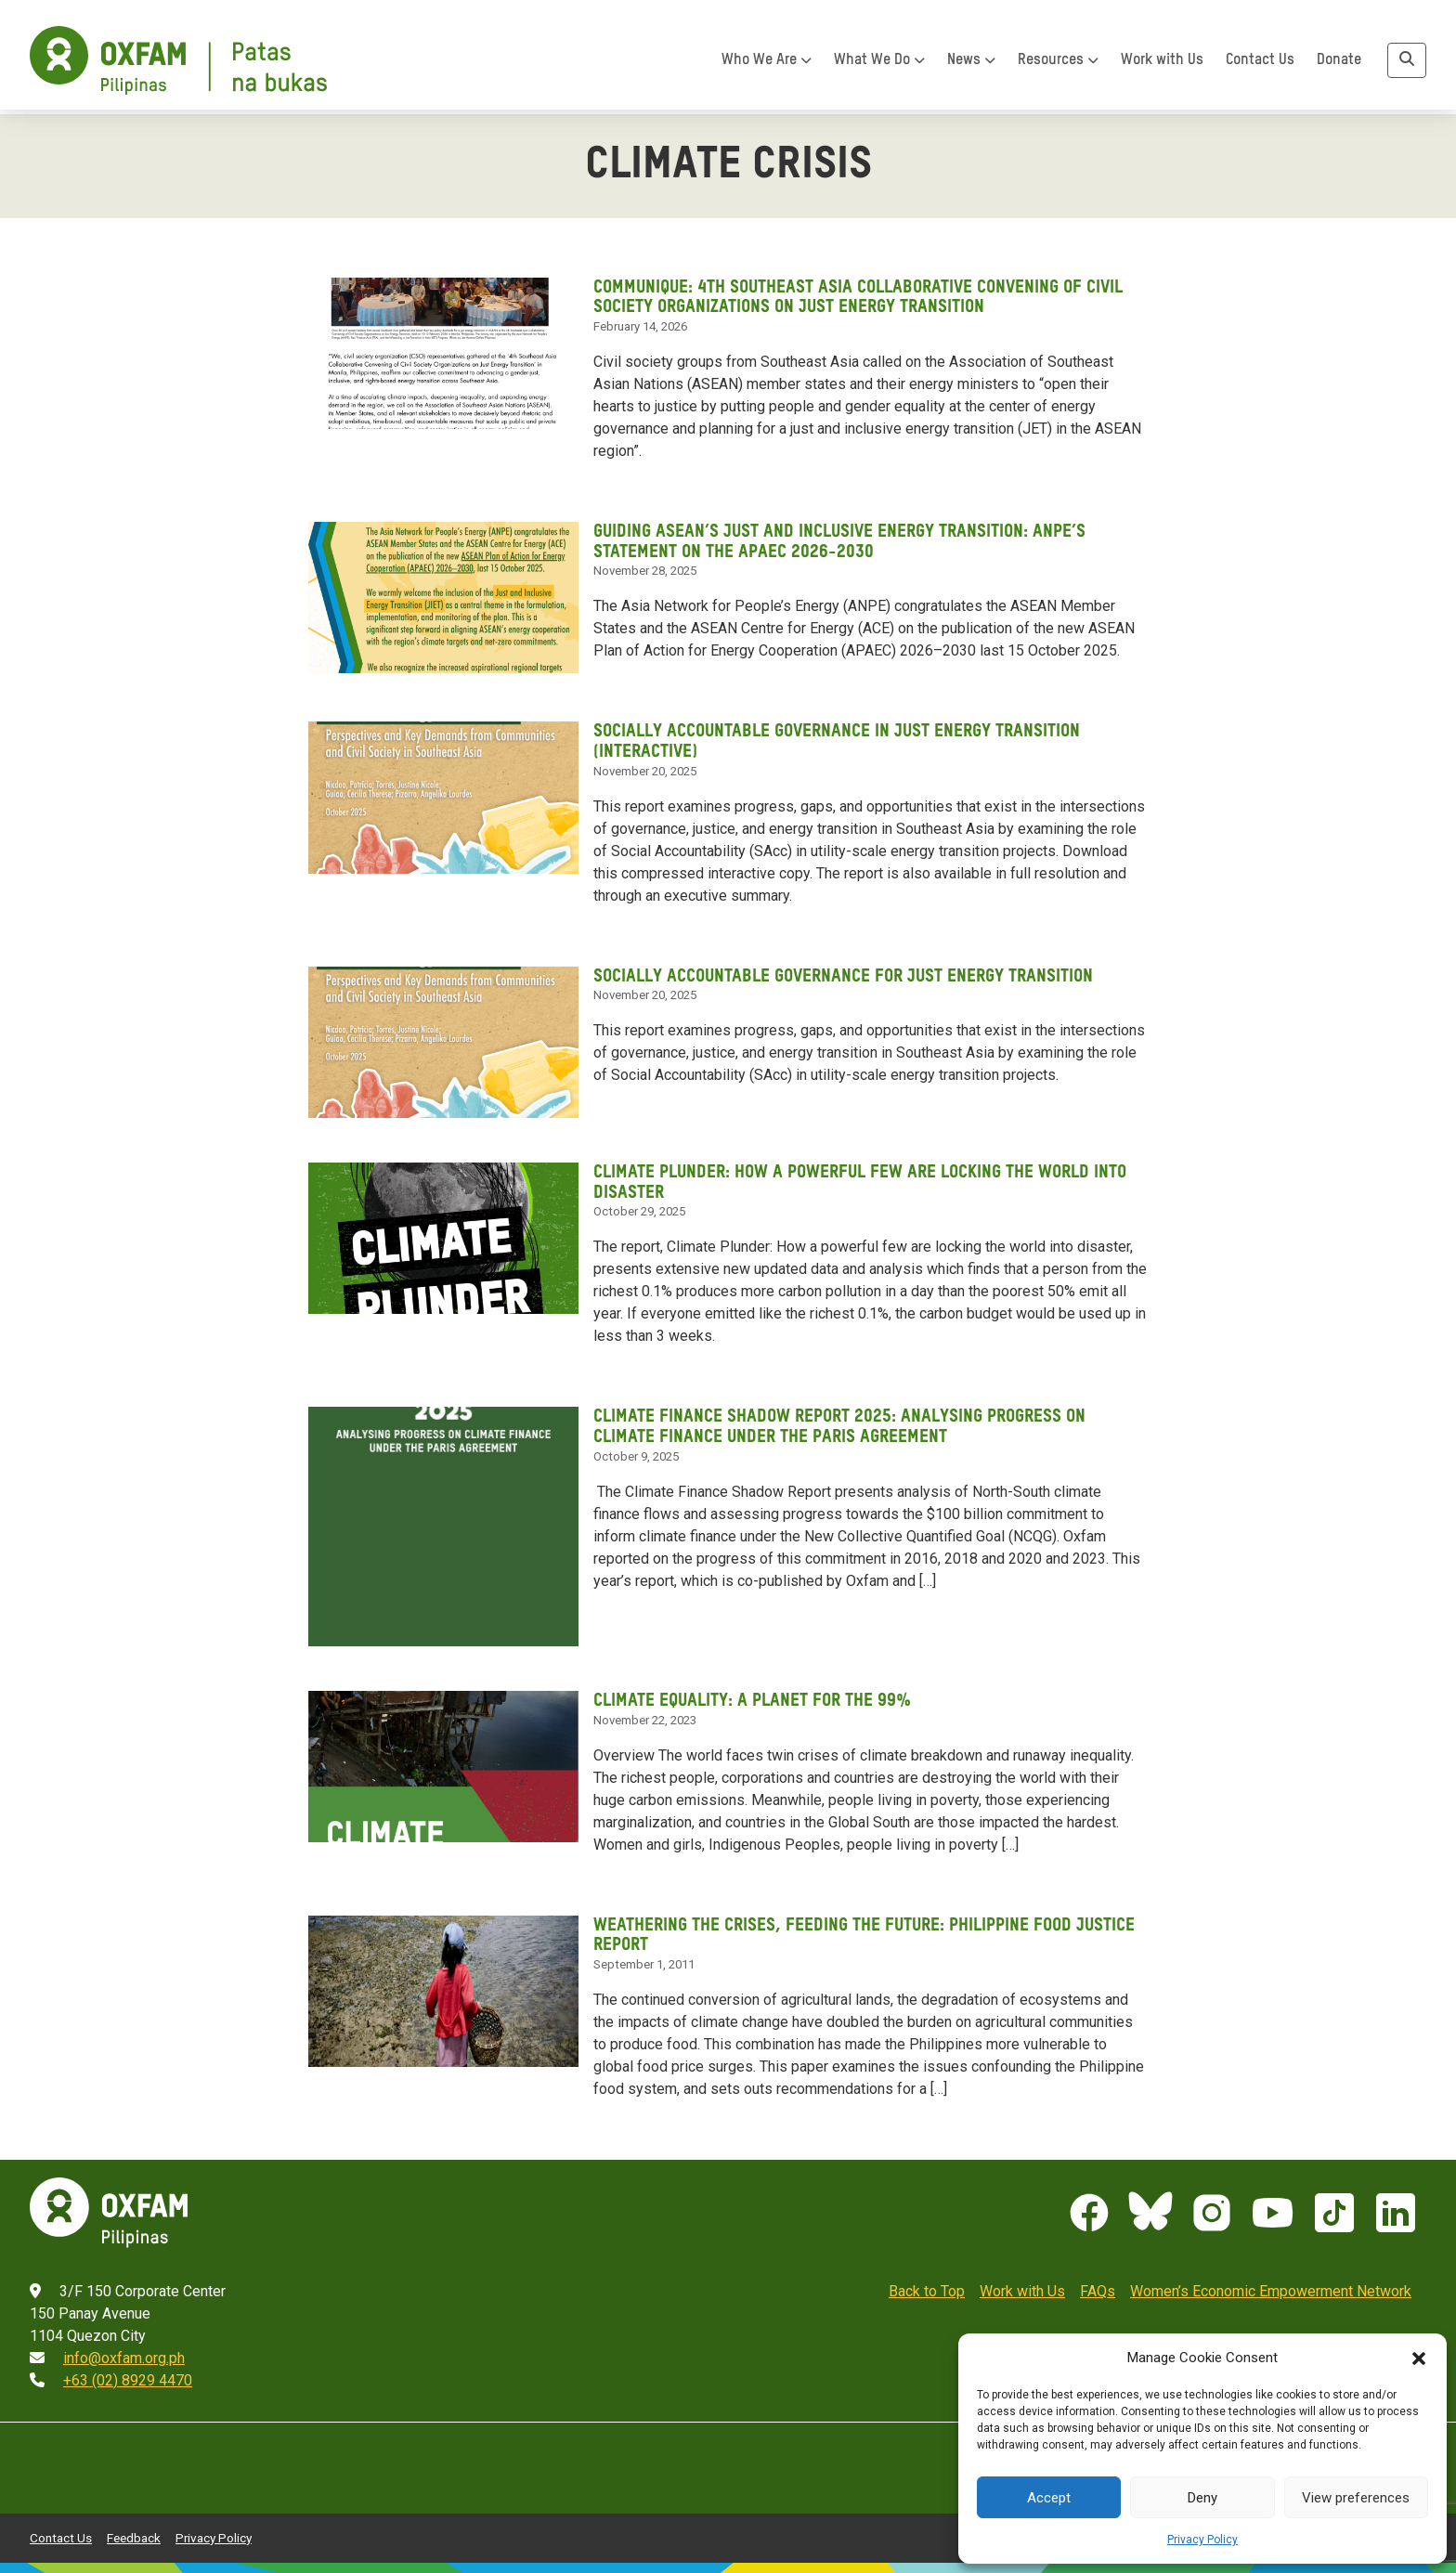  Describe the element at coordinates (1339, 65) in the screenshot. I see `Donate` at that location.